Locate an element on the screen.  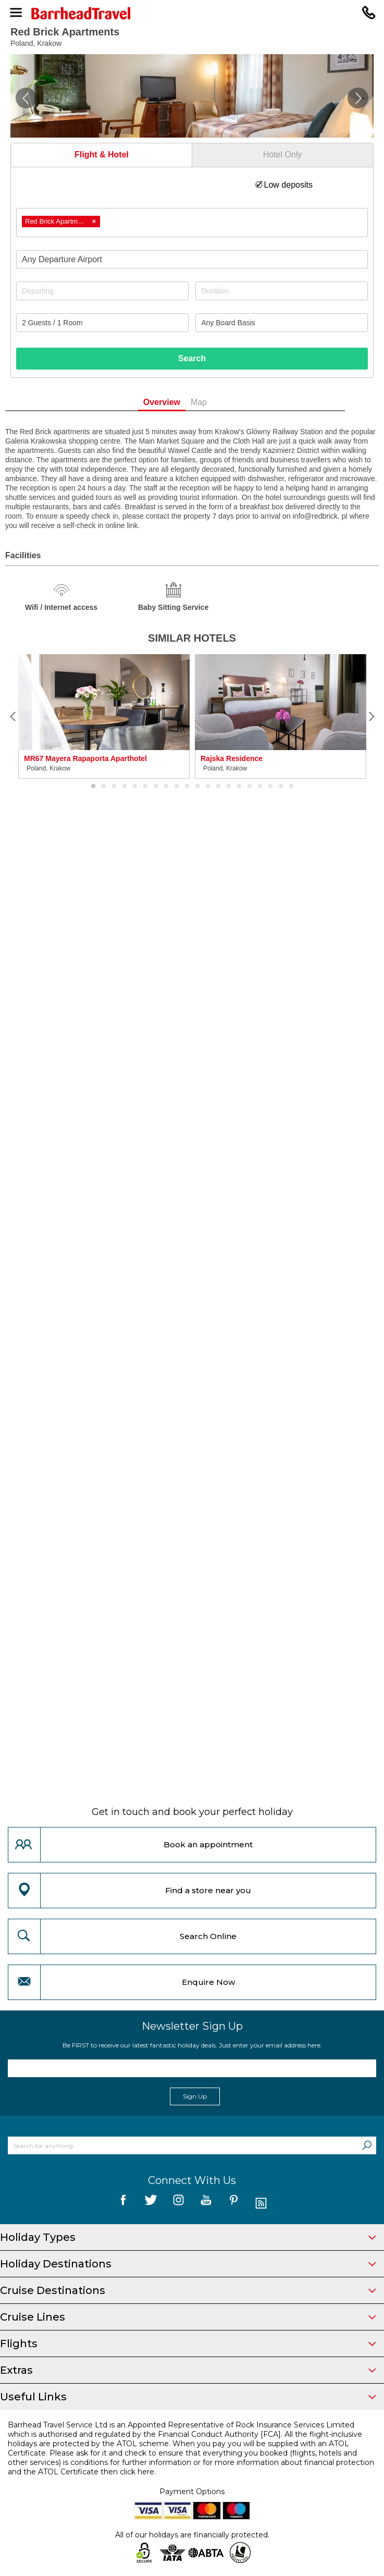
[follow us on Pininterest] is located at coordinates (234, 2203).